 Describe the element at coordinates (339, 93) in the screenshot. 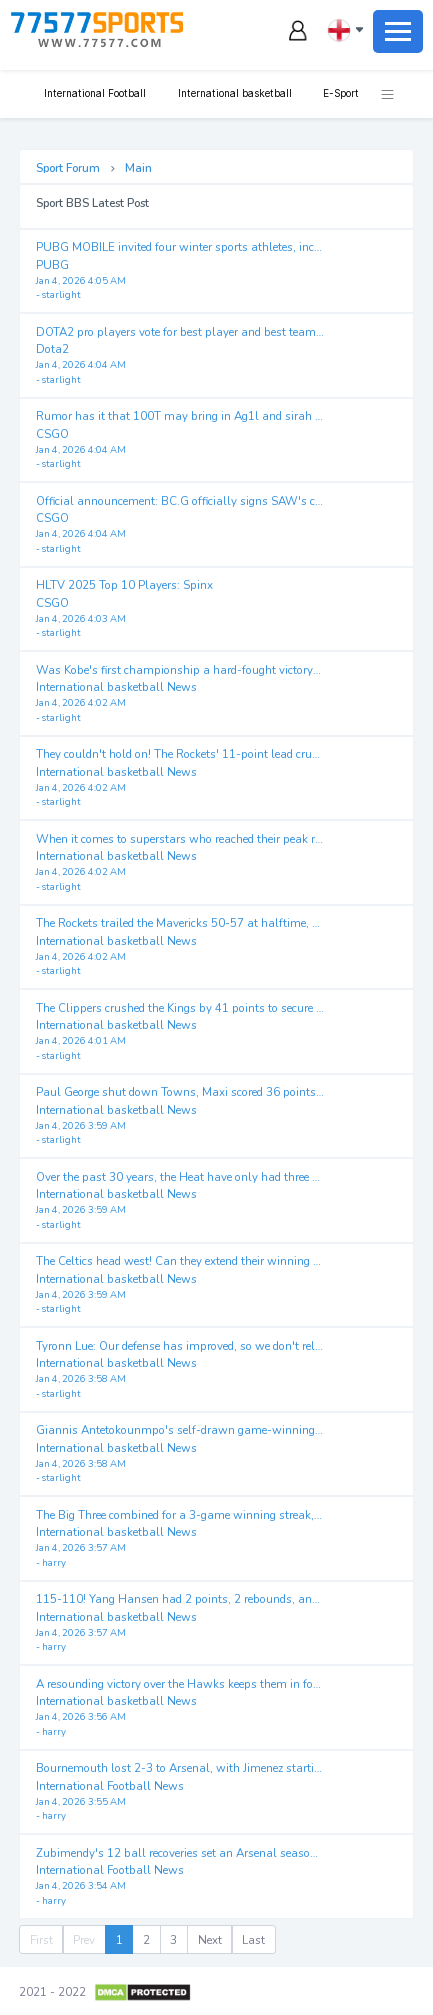

I see `E-Sport` at that location.